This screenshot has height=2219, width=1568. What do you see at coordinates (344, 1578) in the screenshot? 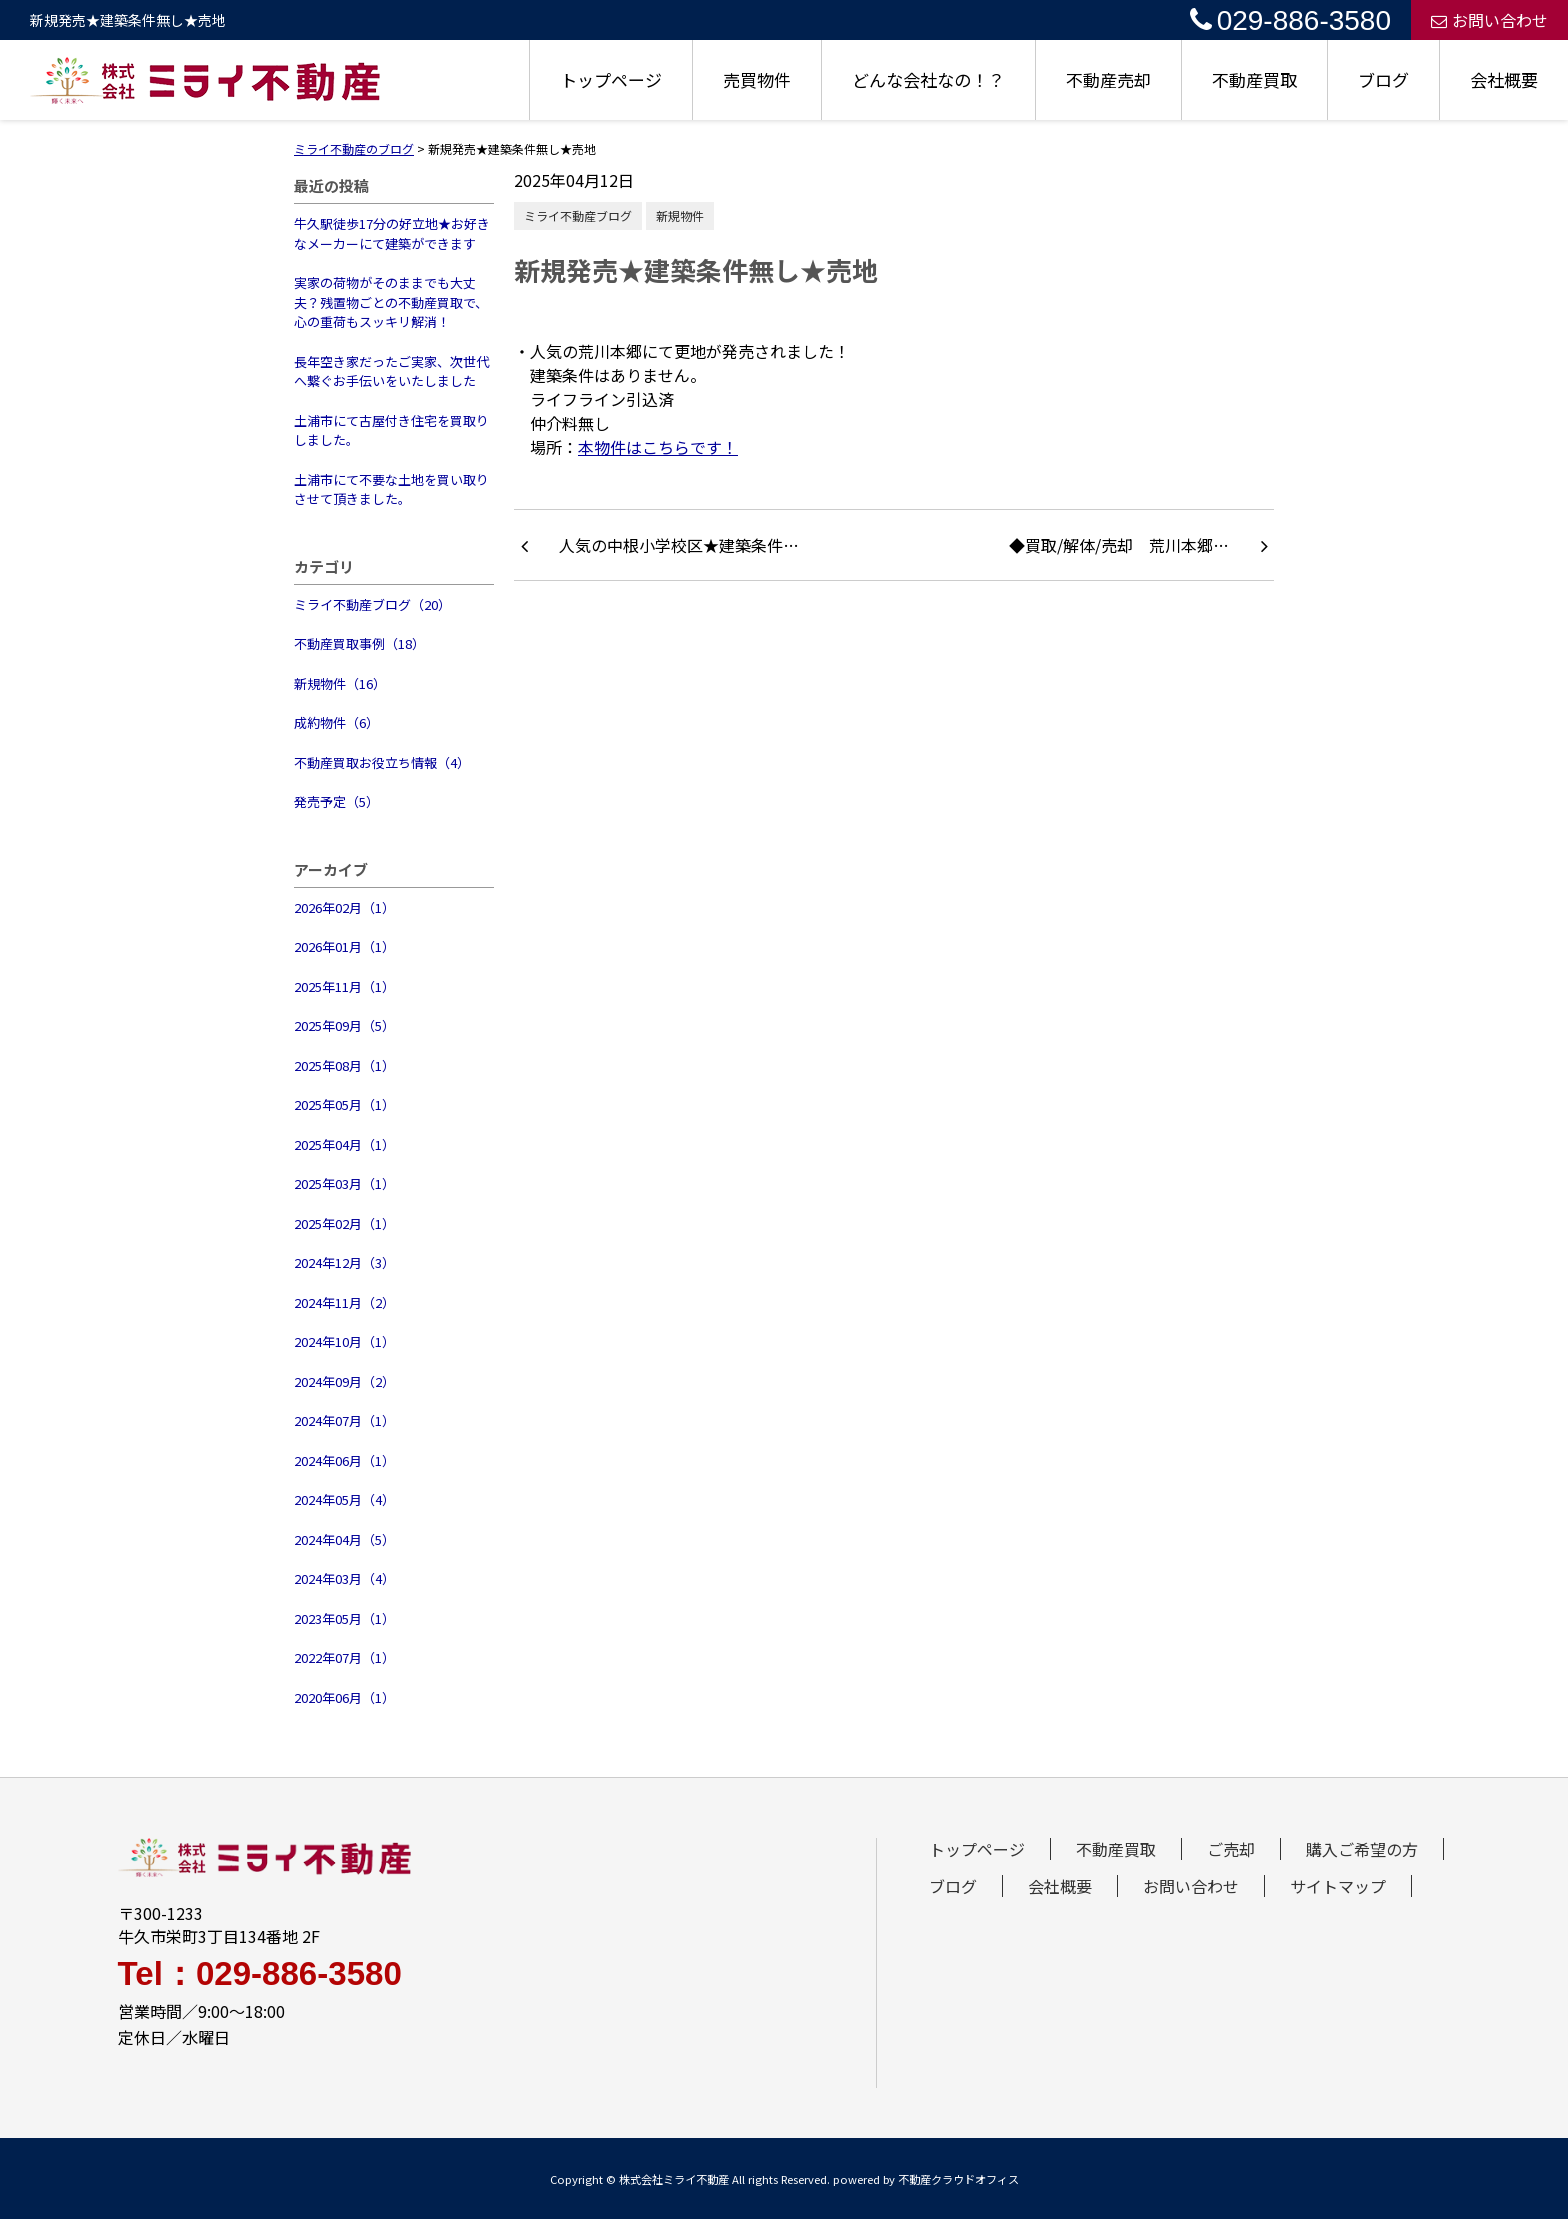
I see `2024年03月（4）` at bounding box center [344, 1578].